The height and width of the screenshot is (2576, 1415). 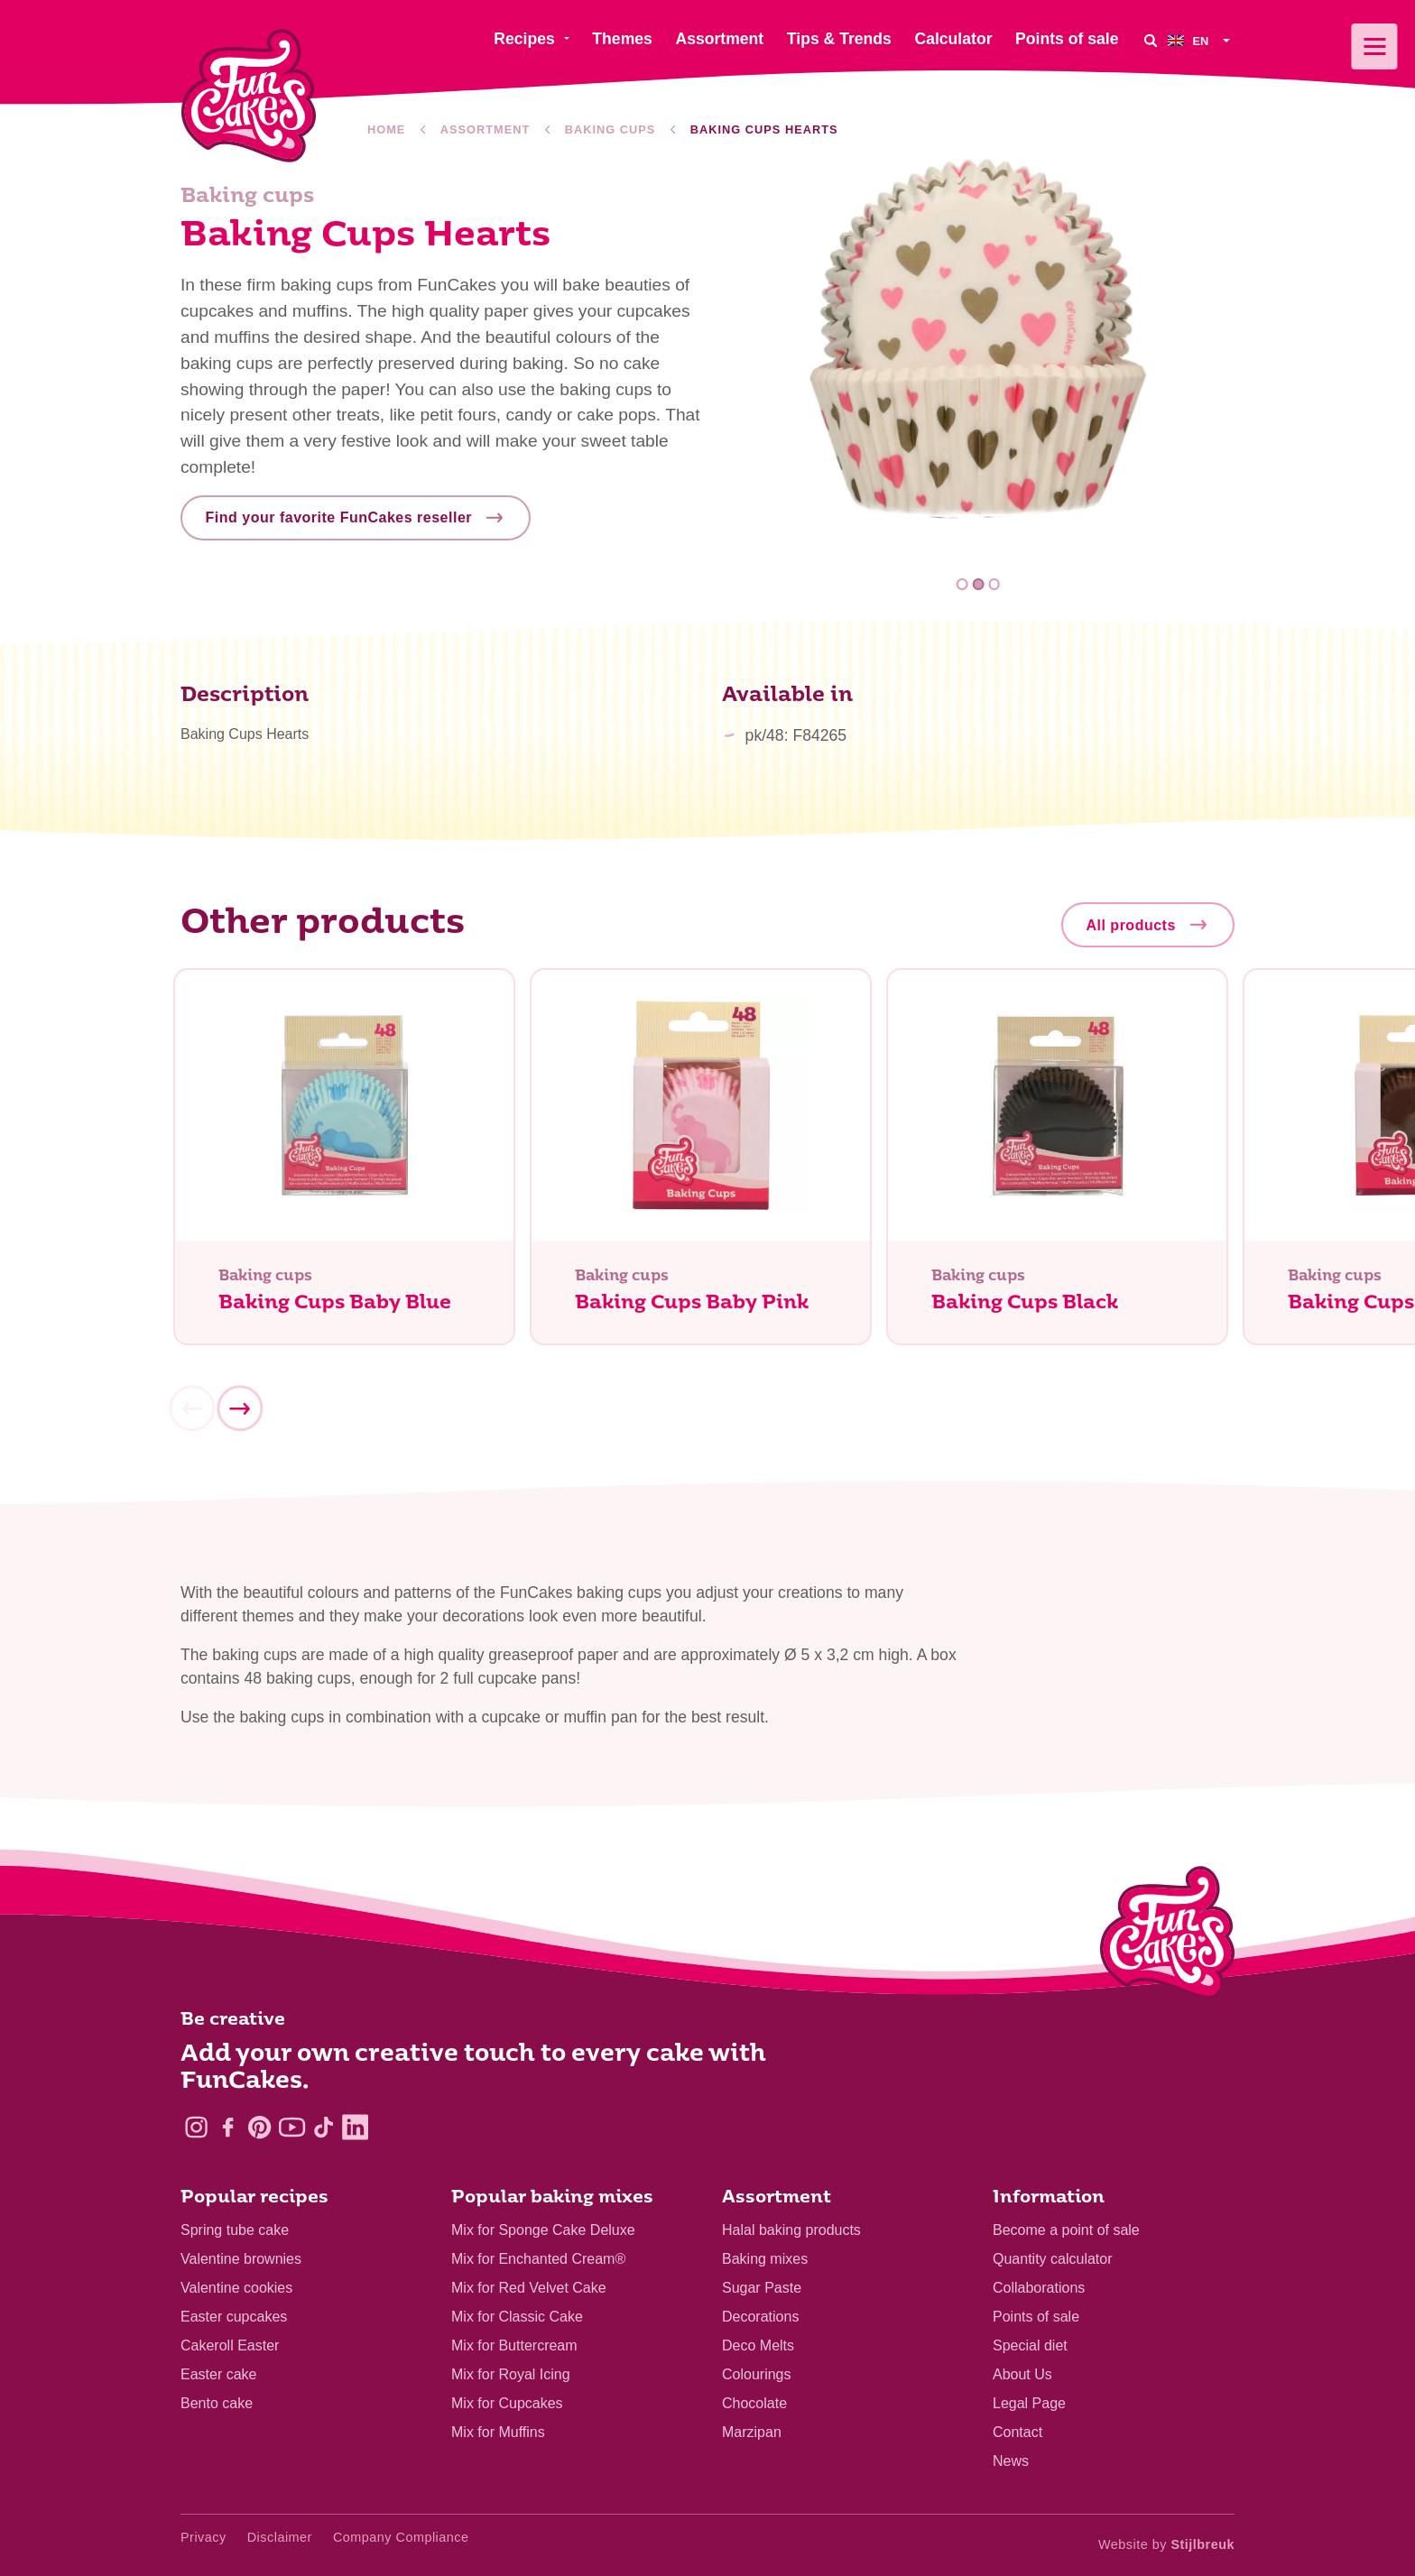 I want to click on 3 [tab], so click(x=994, y=584).